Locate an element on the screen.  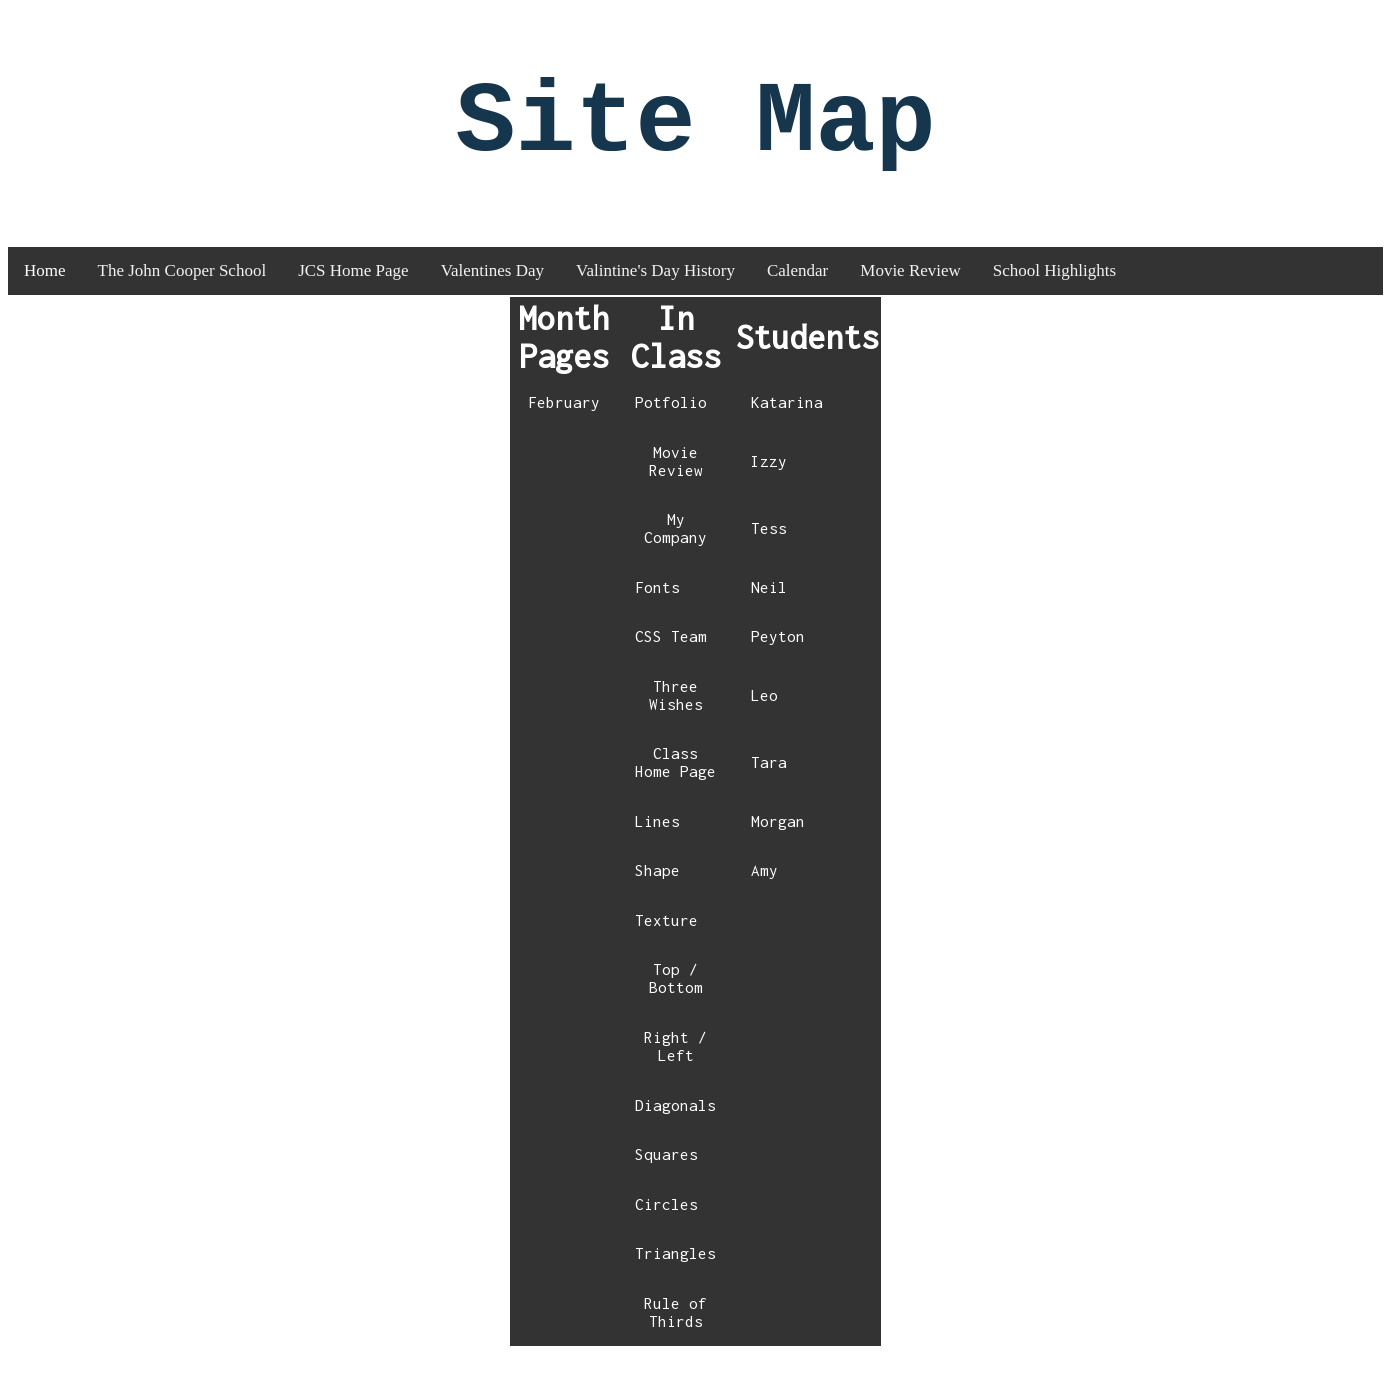
Katarina is located at coordinates (787, 425).